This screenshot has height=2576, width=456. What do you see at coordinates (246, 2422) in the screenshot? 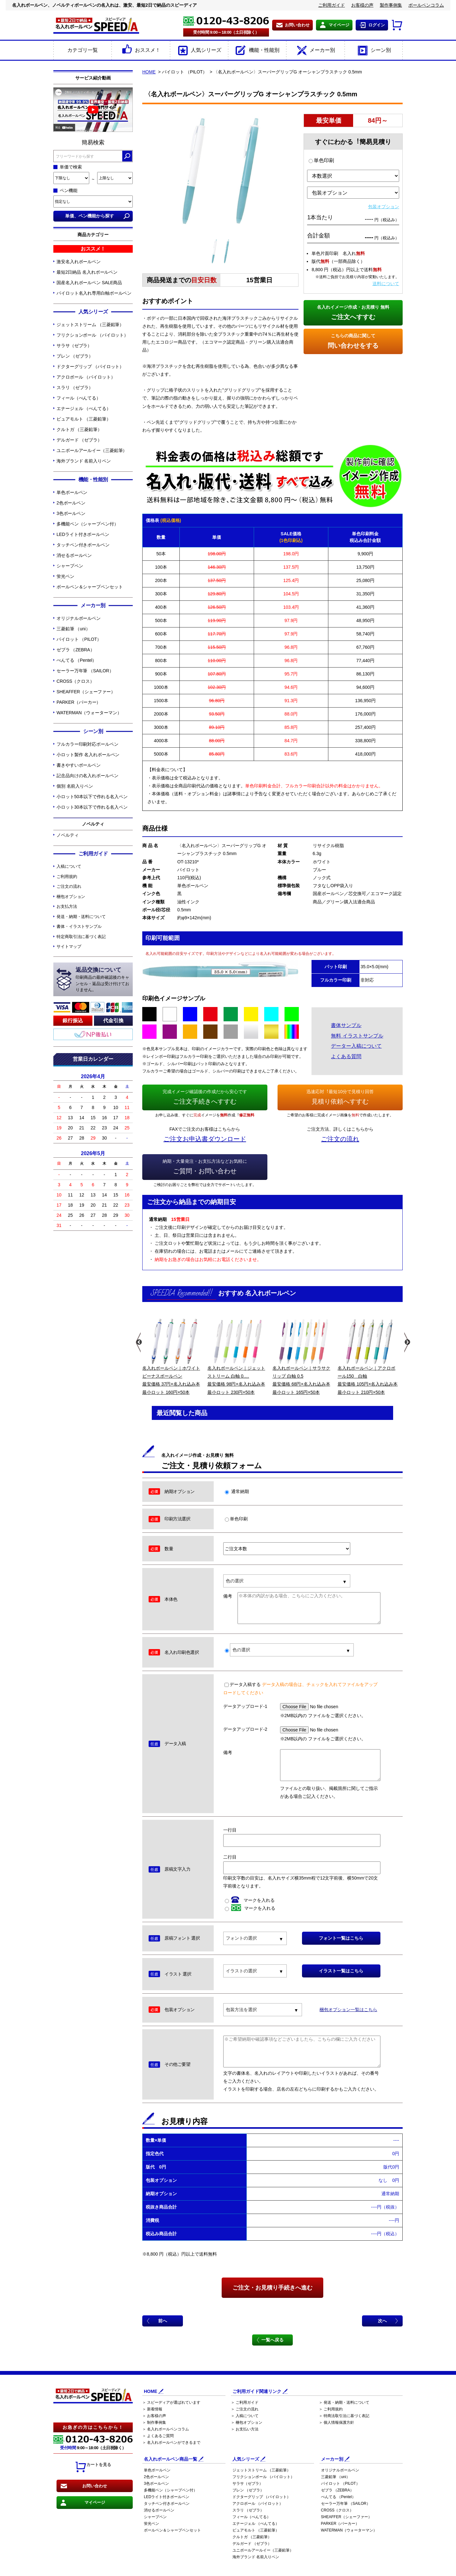
I see `＞ 梱包オプション` at bounding box center [246, 2422].